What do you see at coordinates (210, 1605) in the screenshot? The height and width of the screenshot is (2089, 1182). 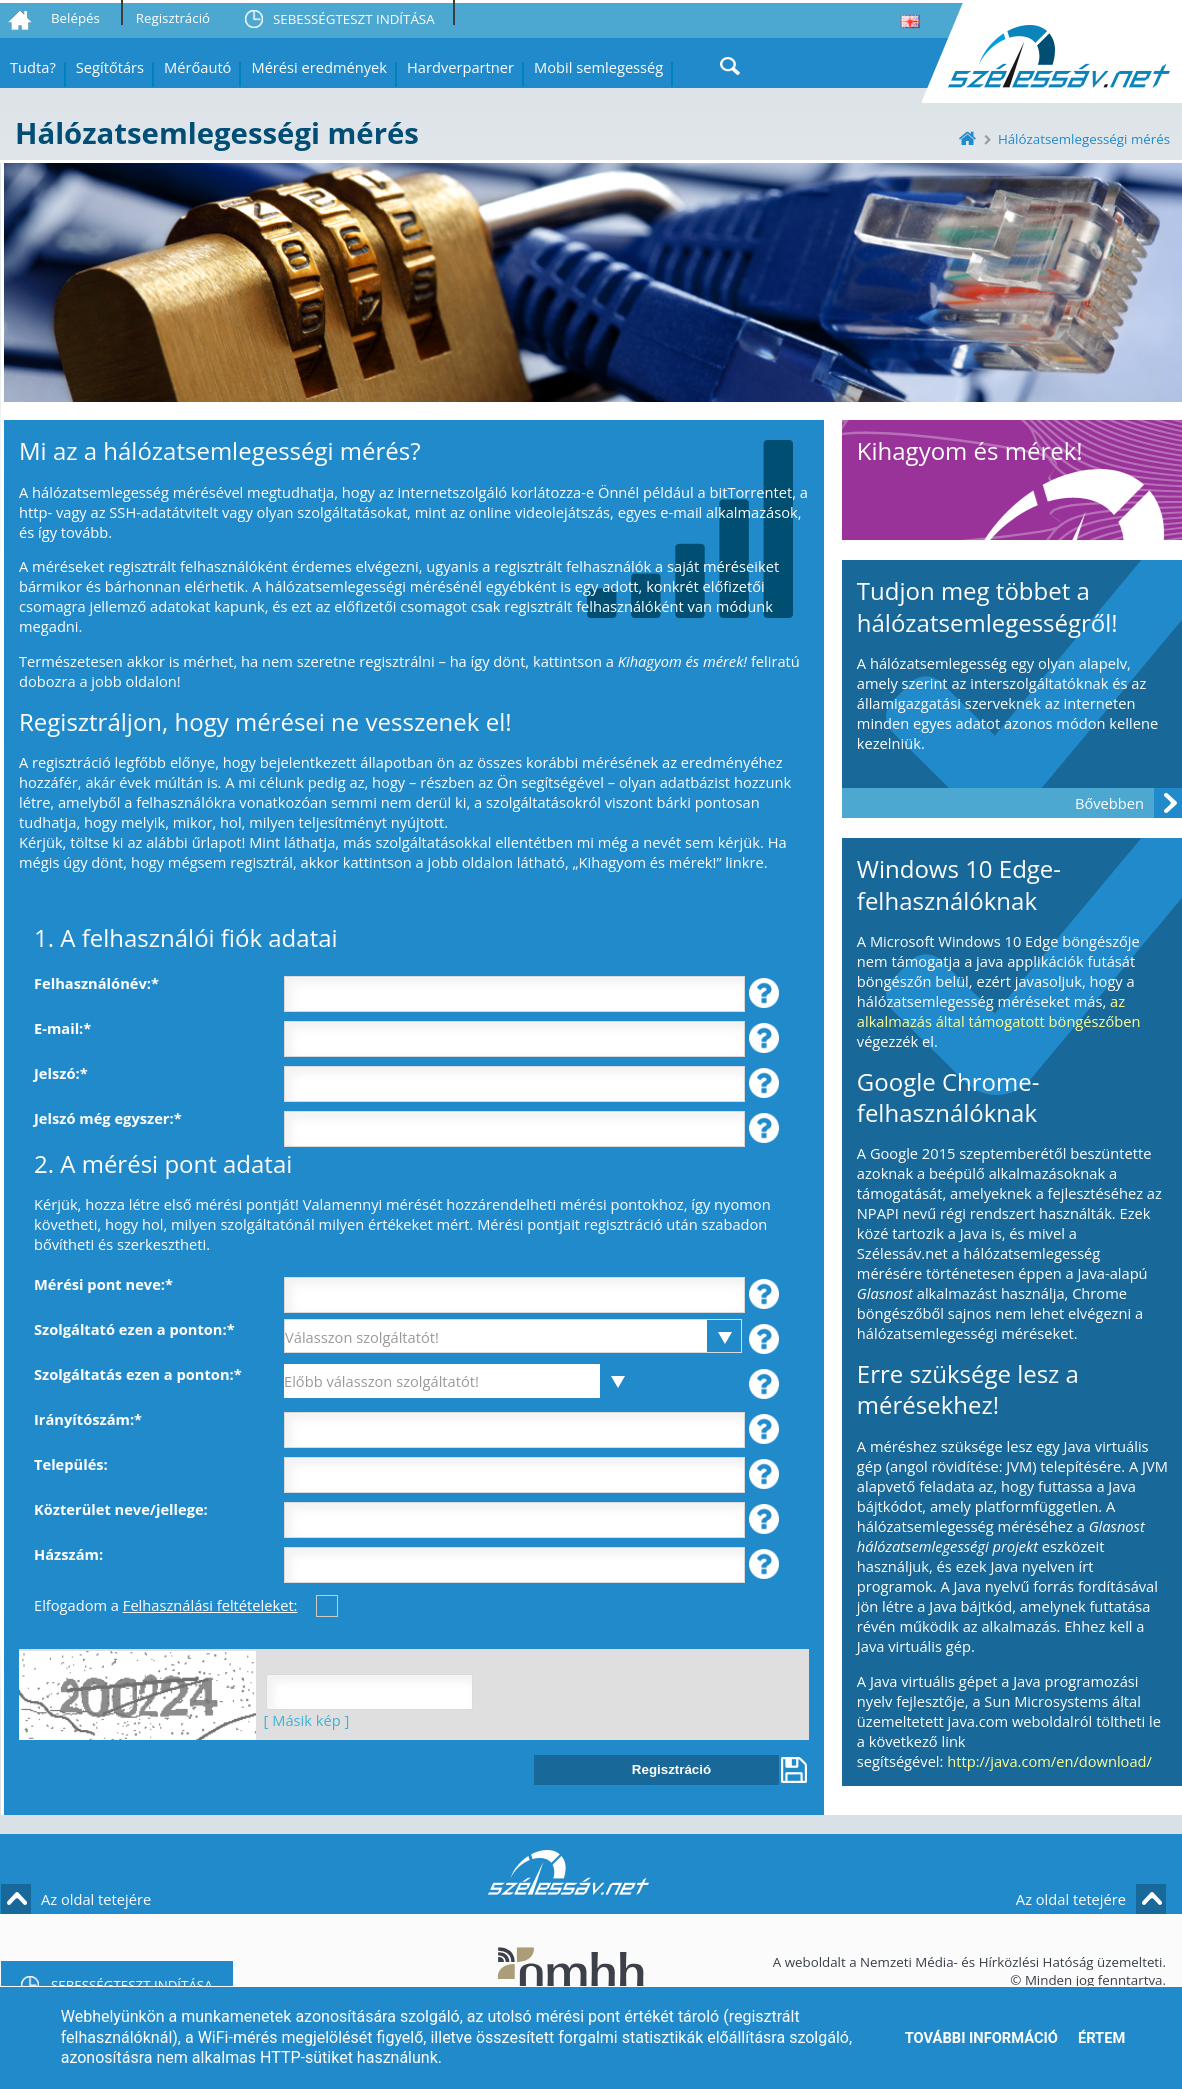 I see `Felhasználási feltételeket:` at bounding box center [210, 1605].